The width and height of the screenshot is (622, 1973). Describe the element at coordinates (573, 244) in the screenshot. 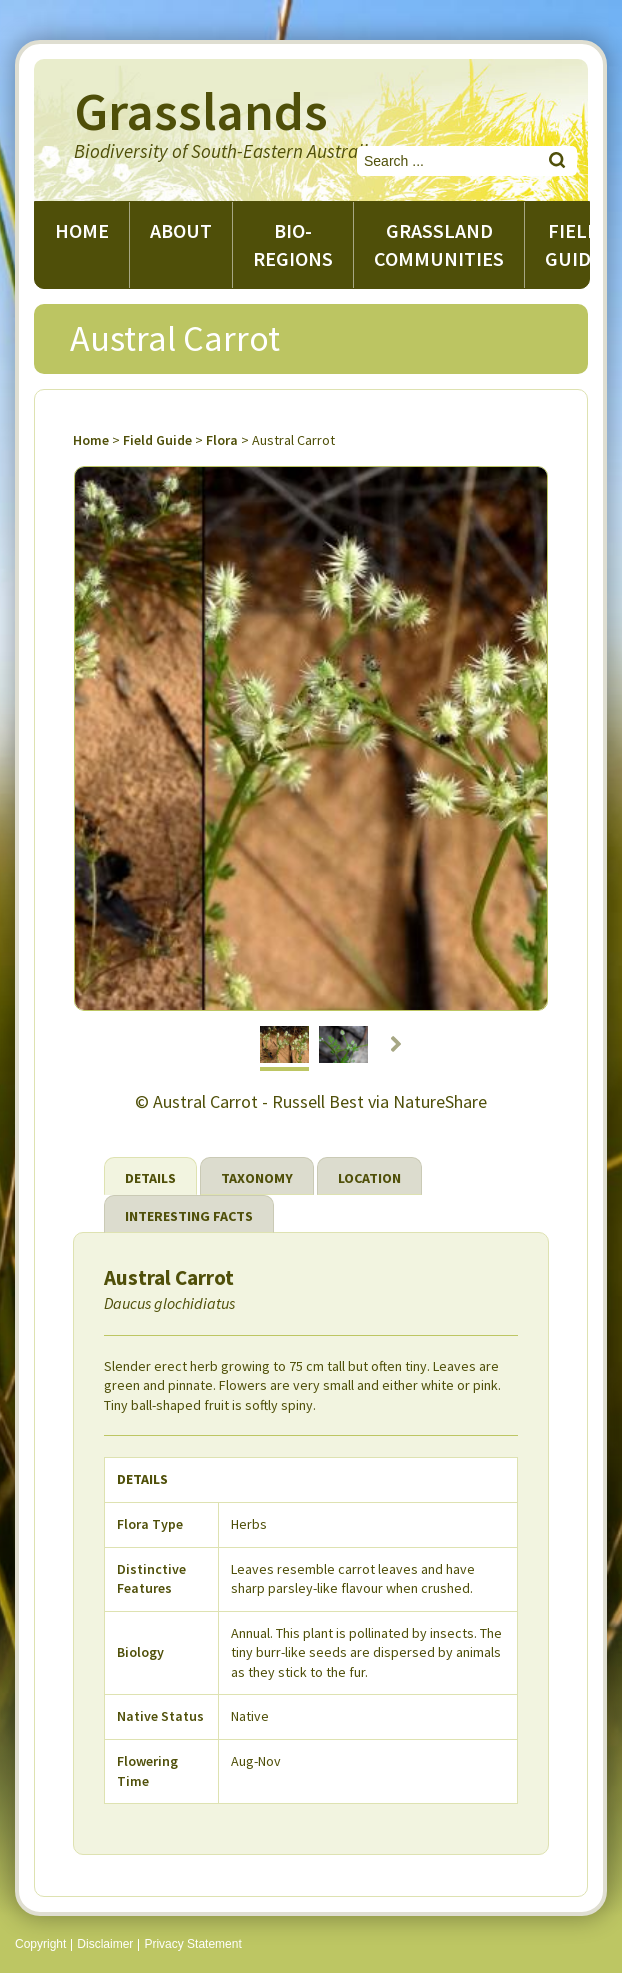

I see `Field guide` at that location.